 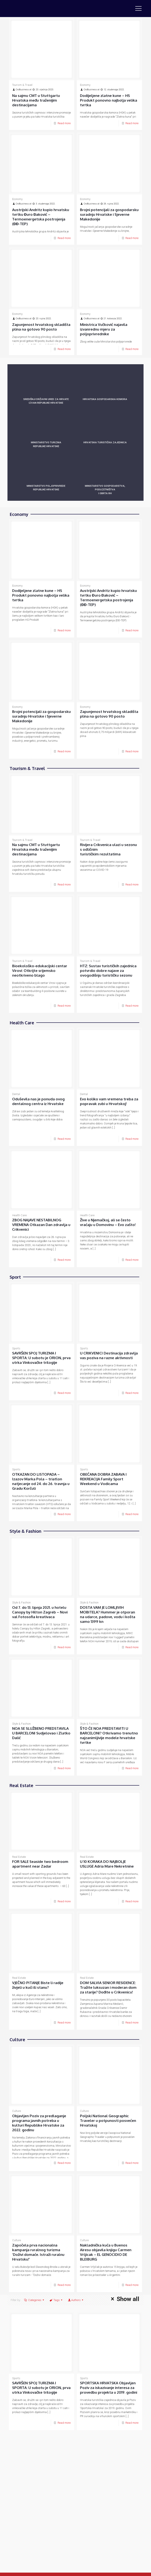 What do you see at coordinates (64, 123) in the screenshot?
I see `Read more` at bounding box center [64, 123].